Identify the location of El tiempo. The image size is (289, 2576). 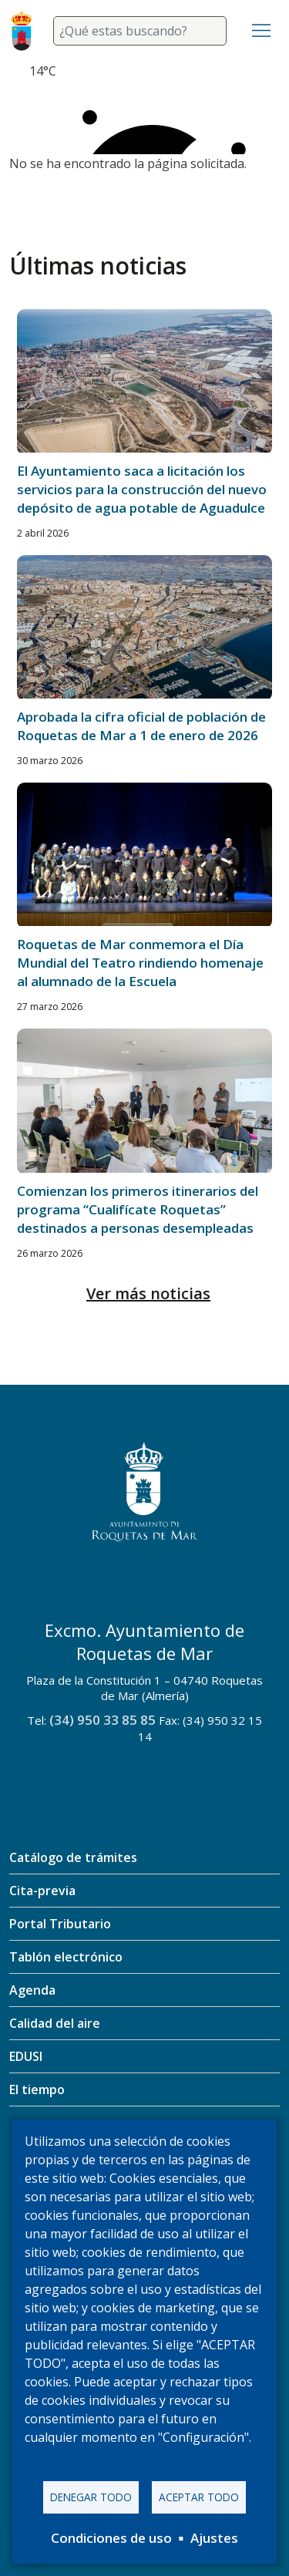
(37, 2089).